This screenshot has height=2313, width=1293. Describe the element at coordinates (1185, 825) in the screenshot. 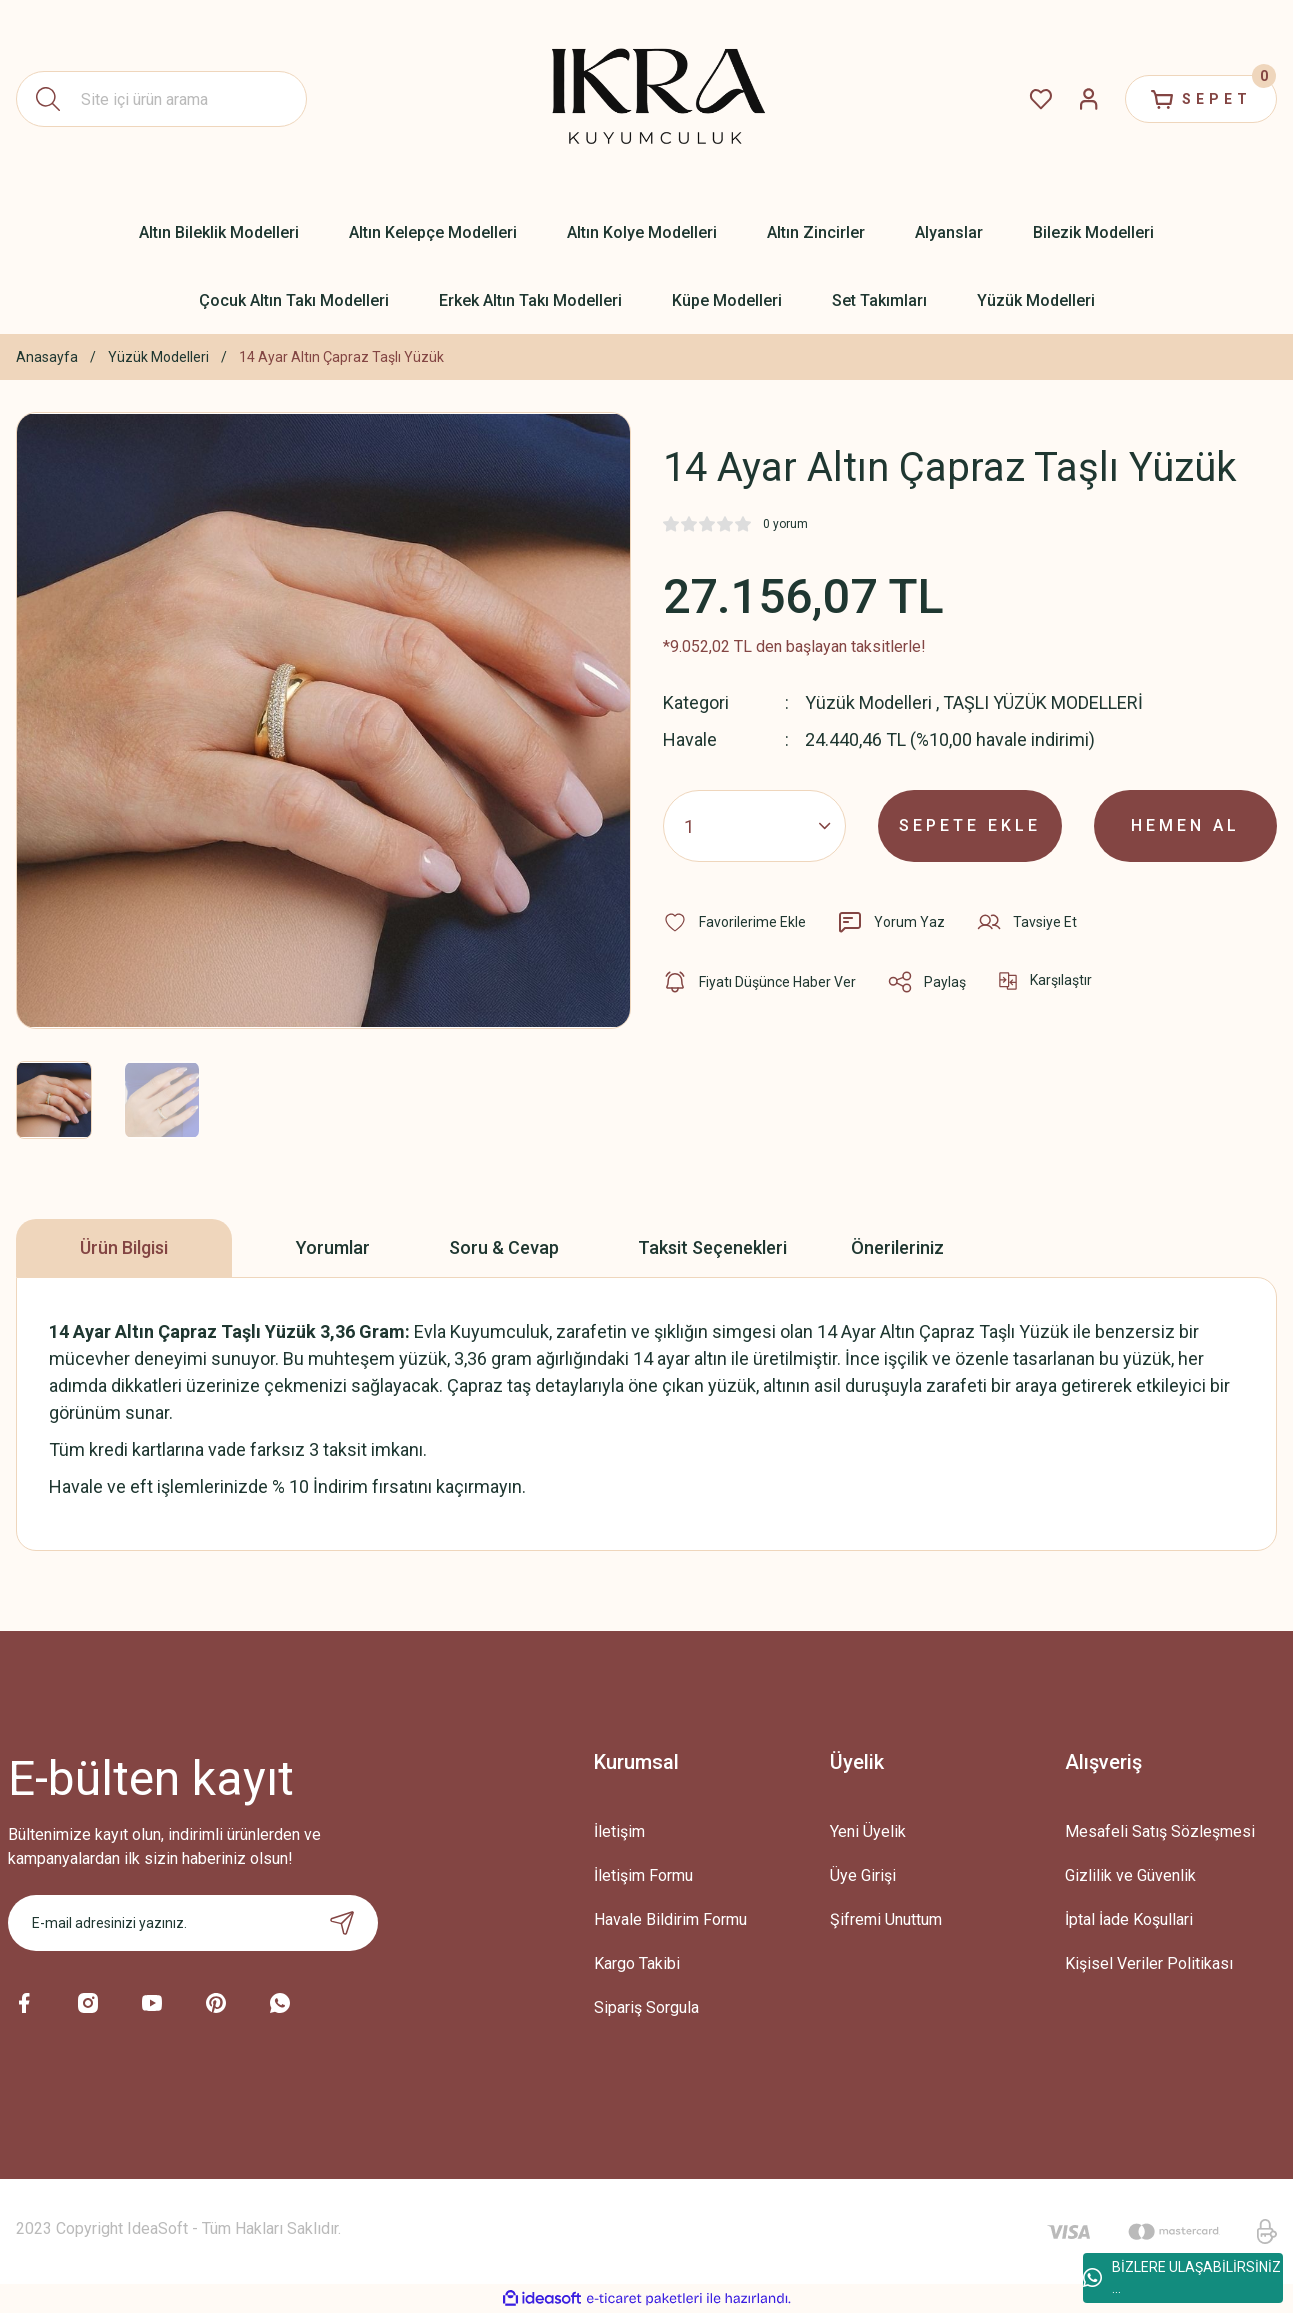

I see `HEMEN AL` at that location.